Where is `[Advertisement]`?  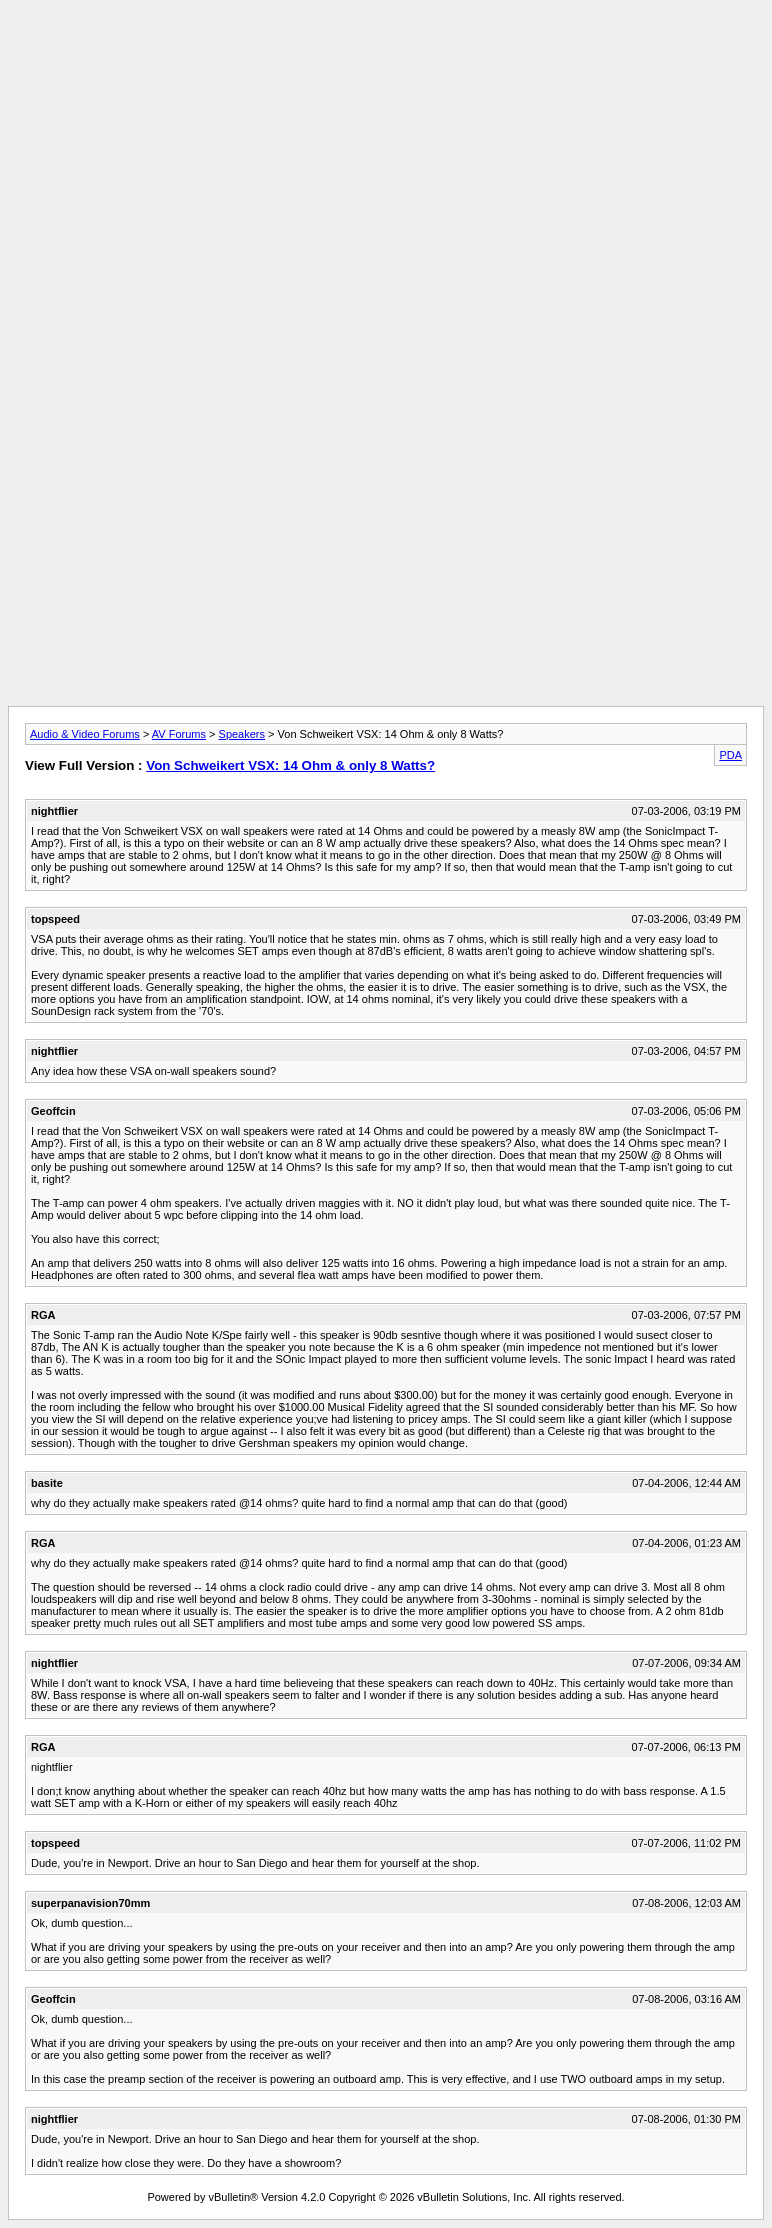
[Advertisement] is located at coordinates (386, 53).